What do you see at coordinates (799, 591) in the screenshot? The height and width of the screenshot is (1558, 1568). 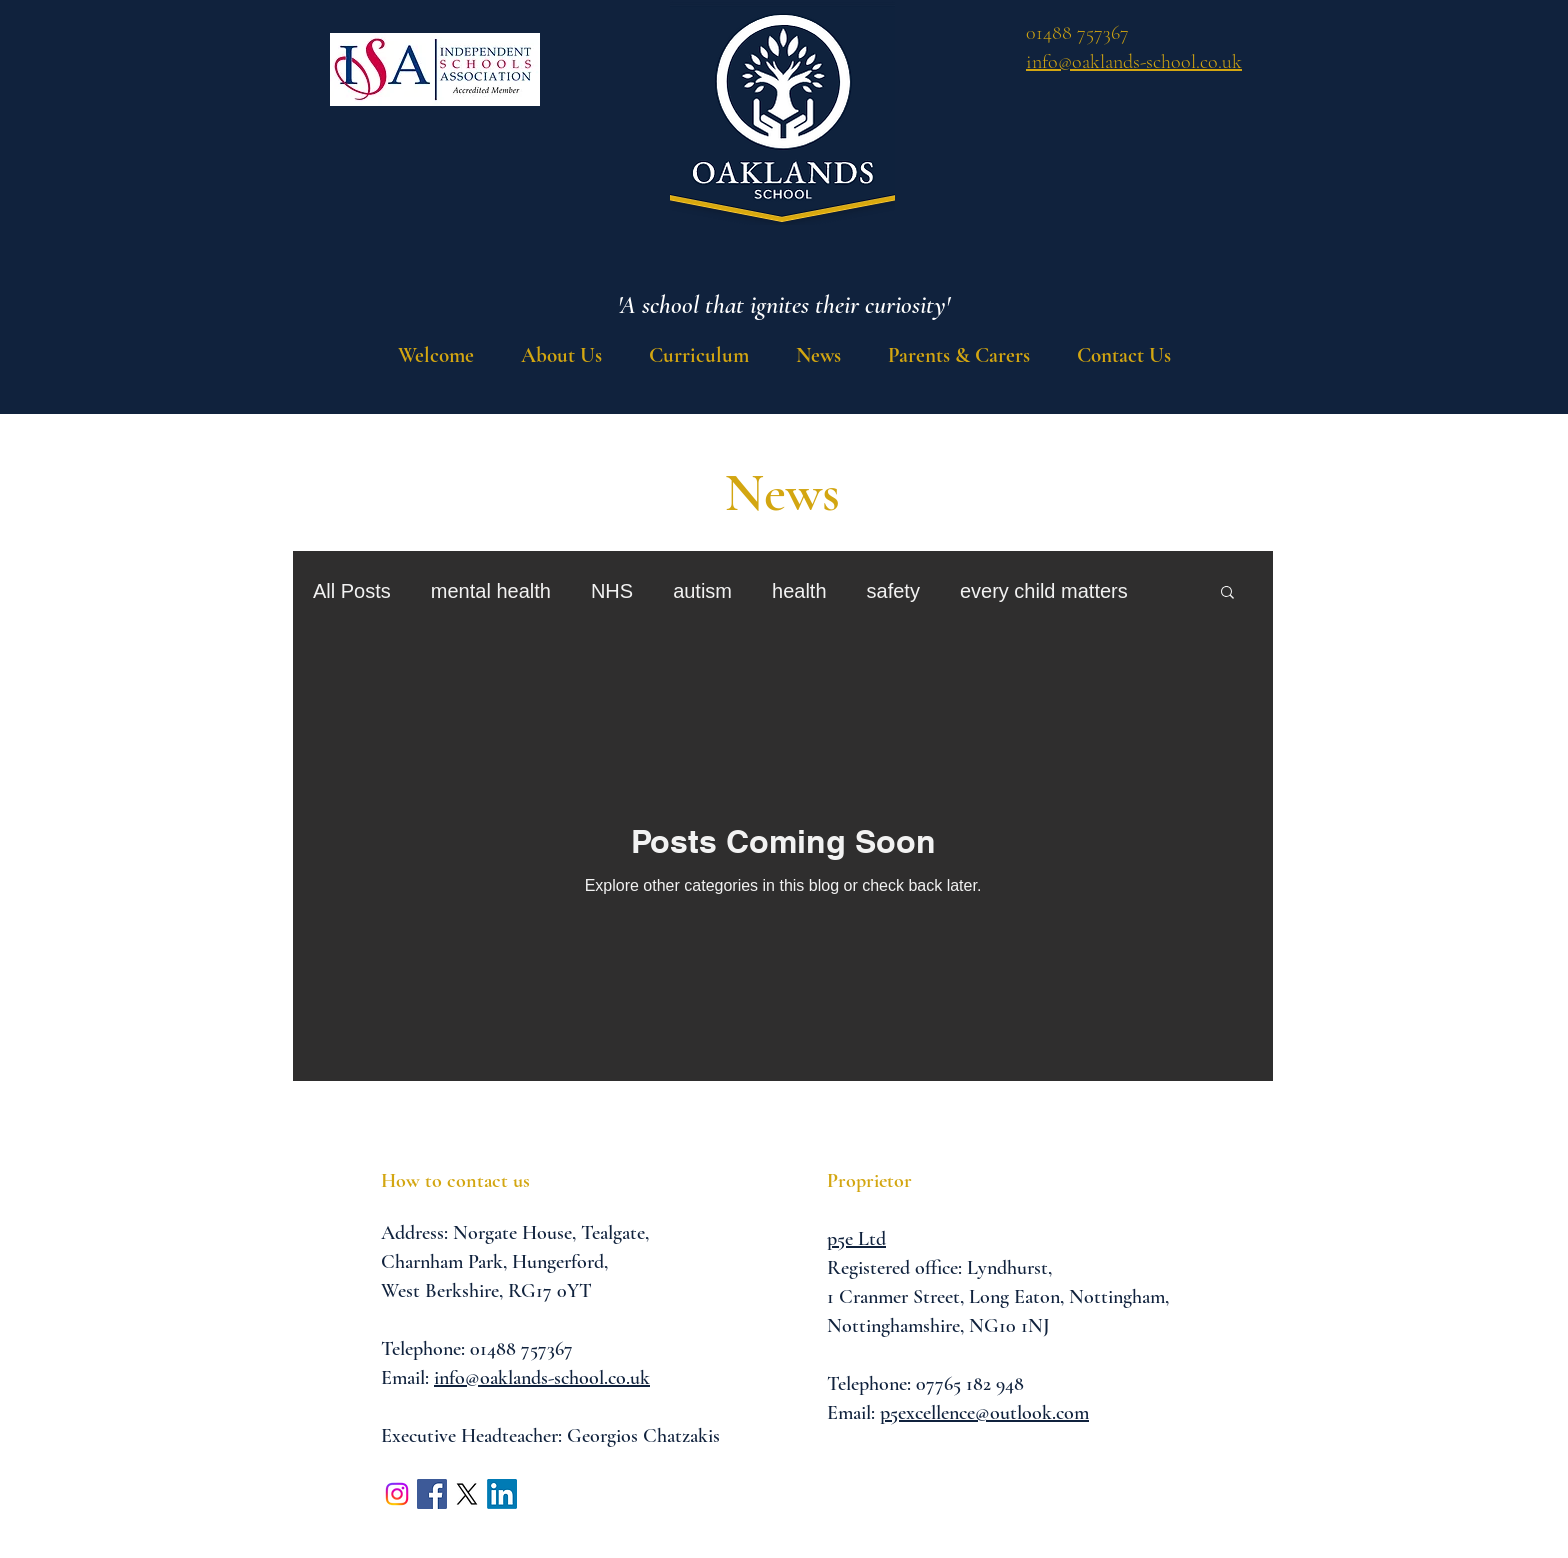 I see `health` at bounding box center [799, 591].